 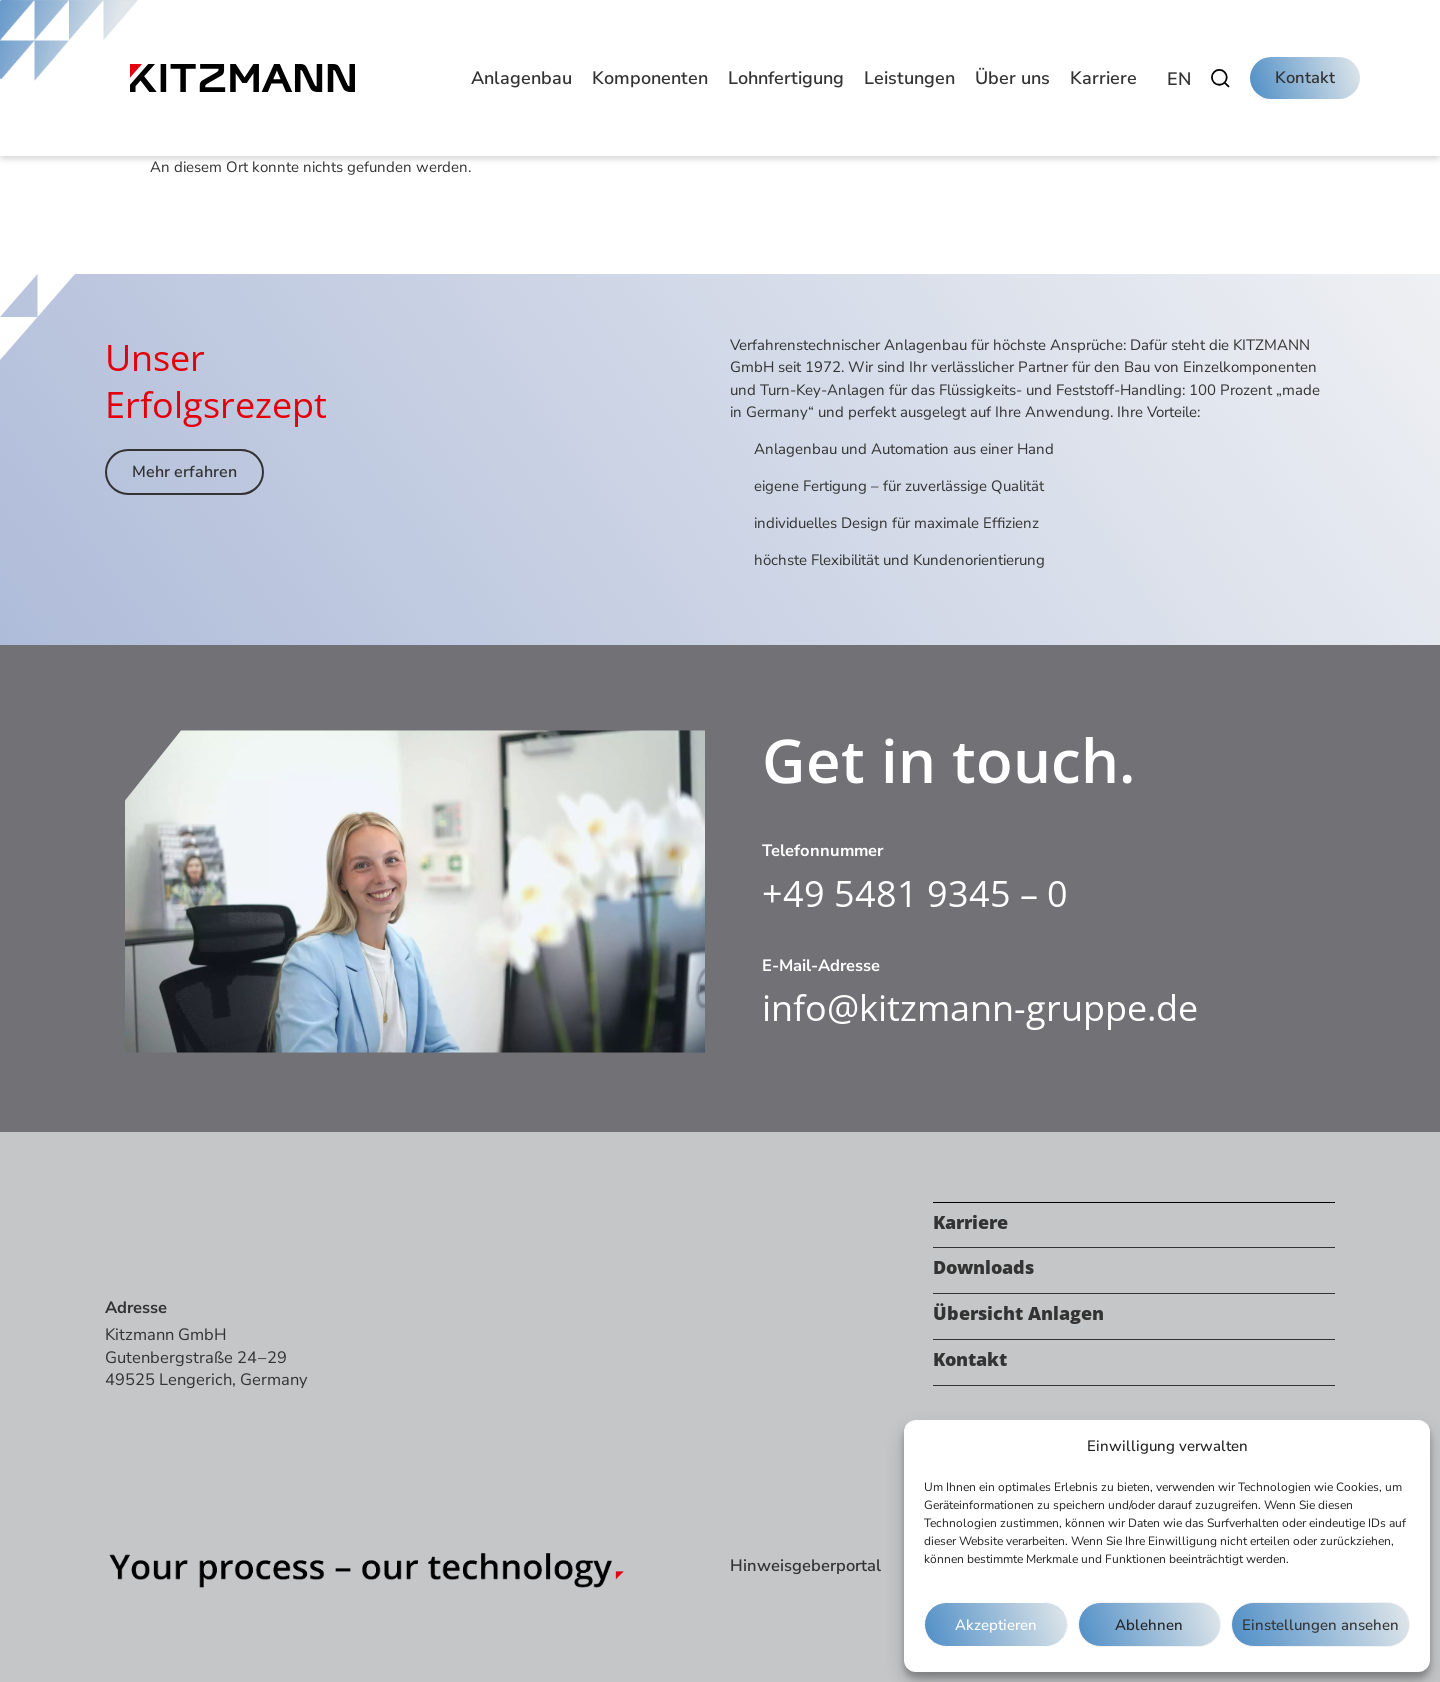 What do you see at coordinates (805, 1565) in the screenshot?
I see `Hinweisgeberportal` at bounding box center [805, 1565].